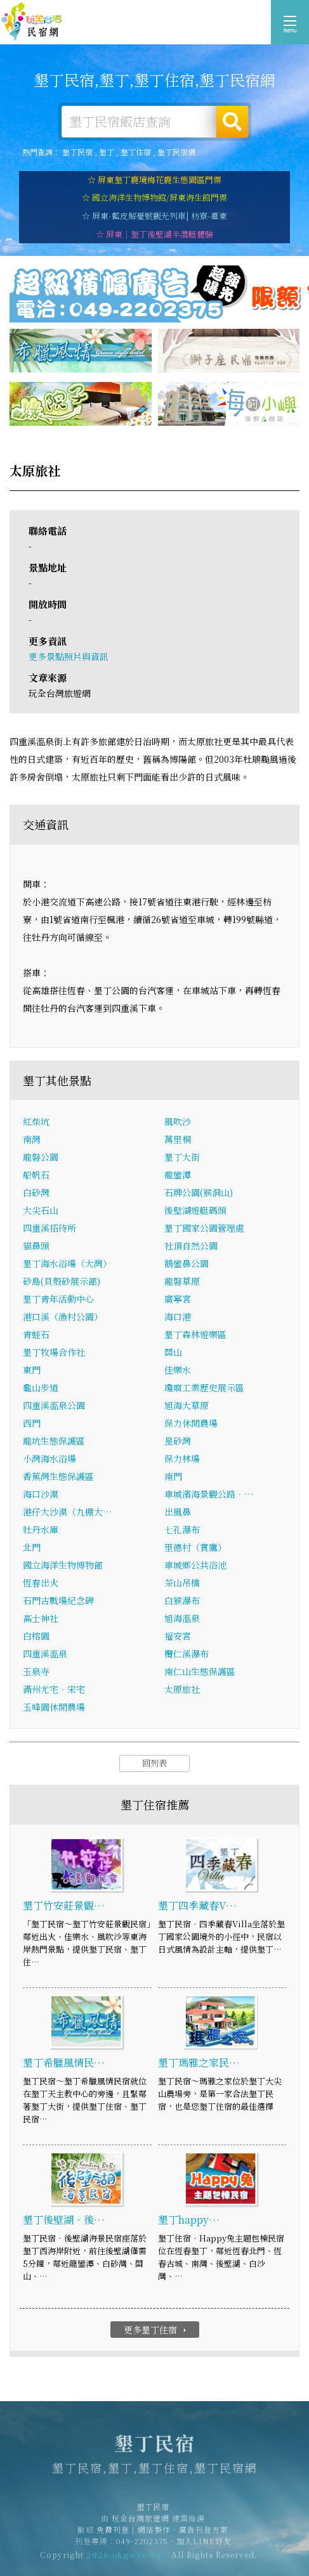 The width and height of the screenshot is (309, 2576). Describe the element at coordinates (67, 1512) in the screenshot. I see `港仔大沙漠（九棚大…` at that location.